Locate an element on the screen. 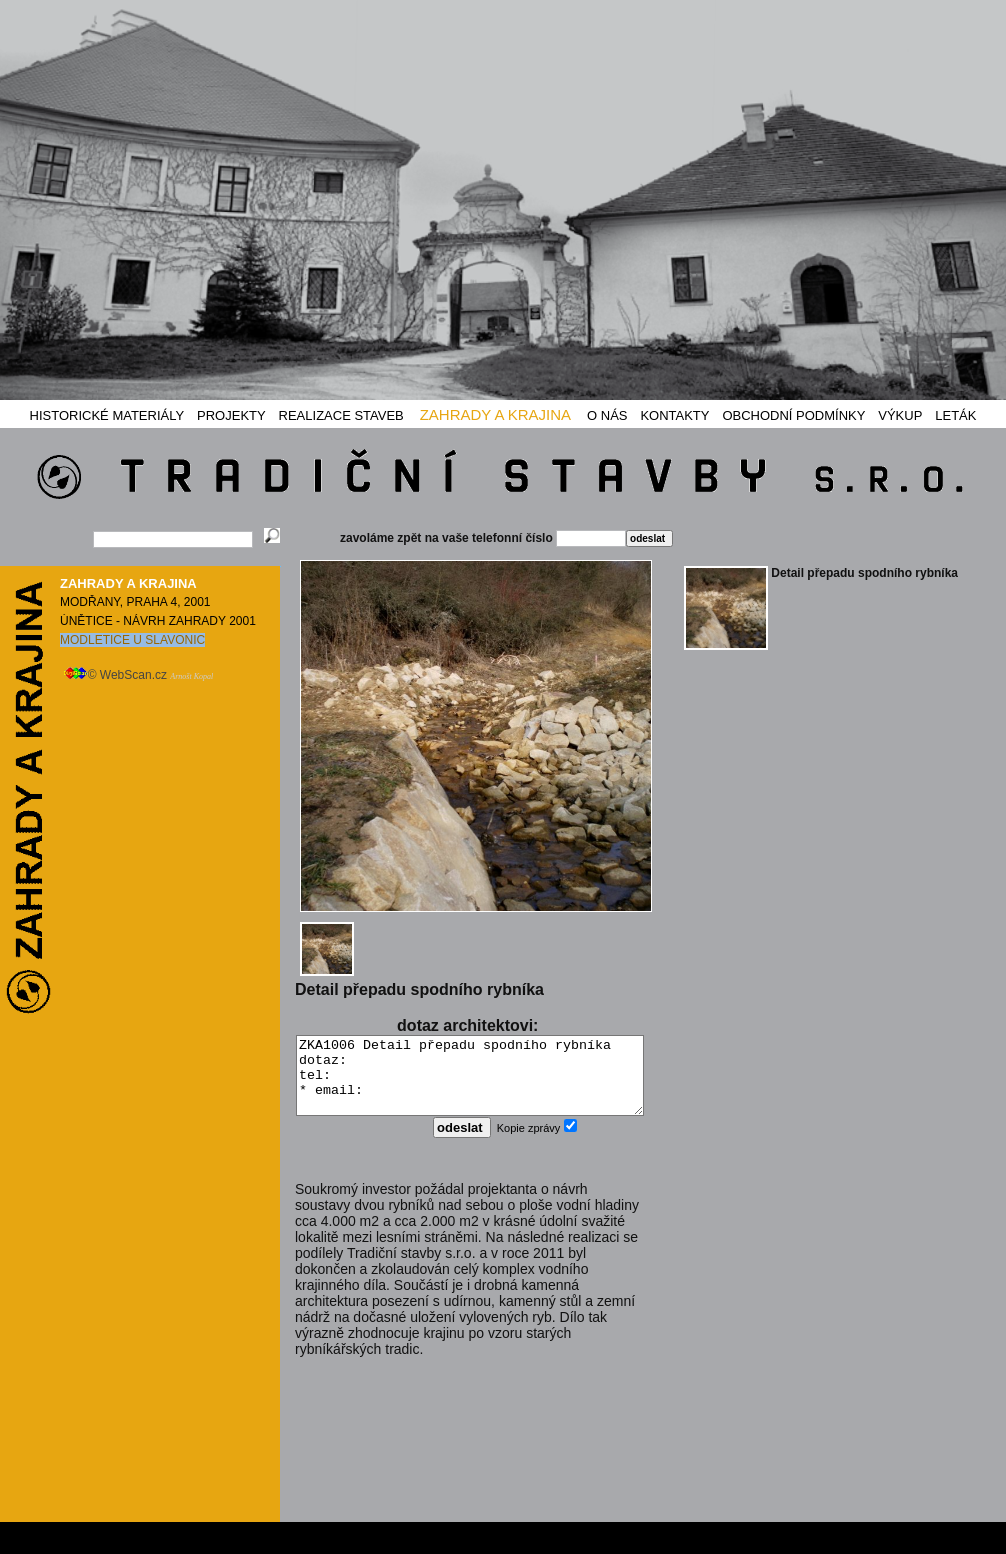  MODŘANY, PRAHA 4, 2001 is located at coordinates (135, 602).